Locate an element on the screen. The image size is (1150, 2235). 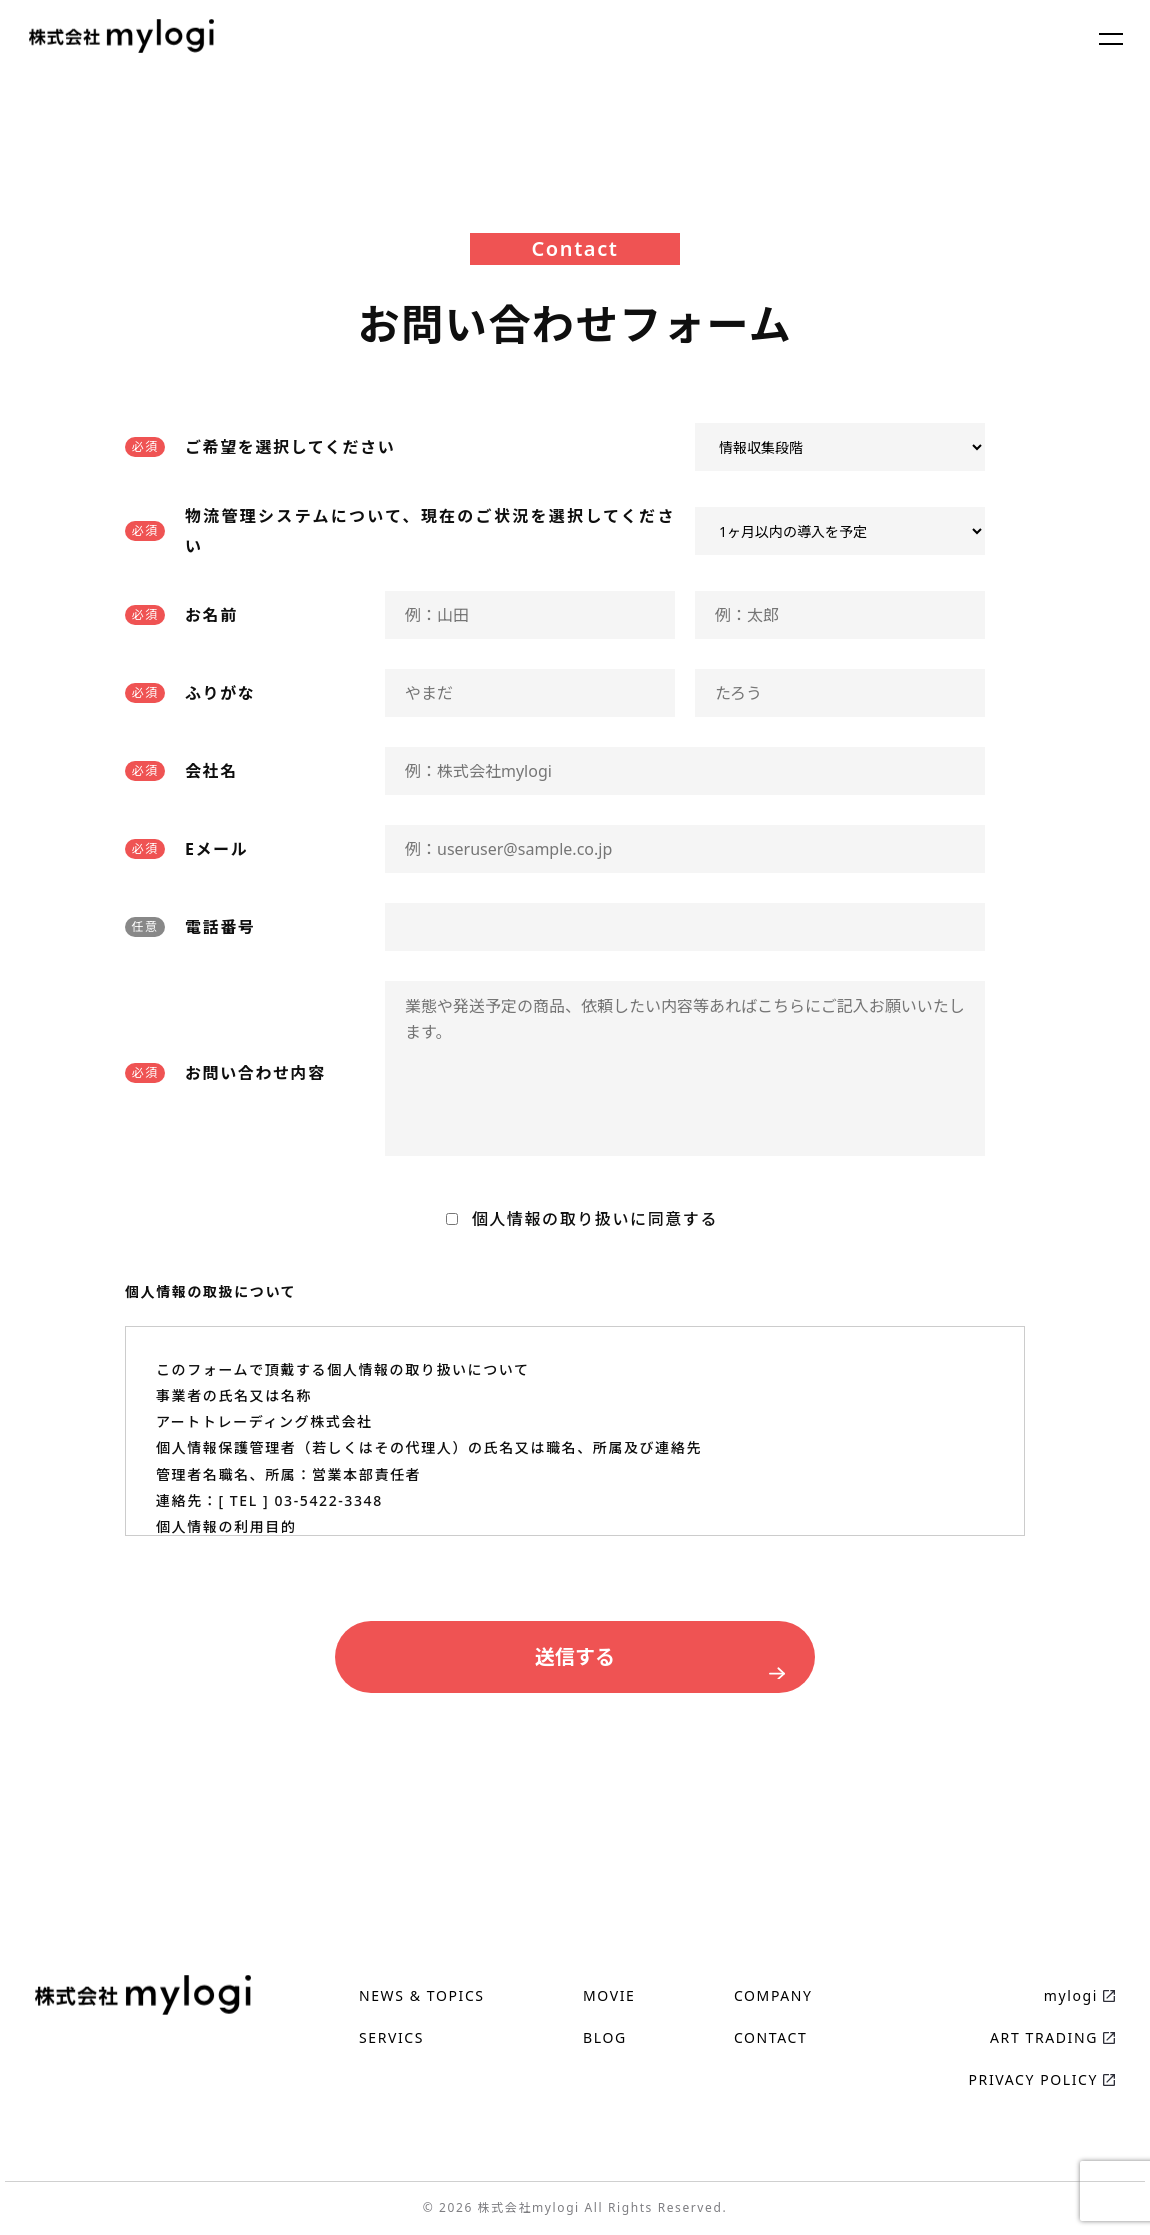
電話番号 is located at coordinates (220, 927).